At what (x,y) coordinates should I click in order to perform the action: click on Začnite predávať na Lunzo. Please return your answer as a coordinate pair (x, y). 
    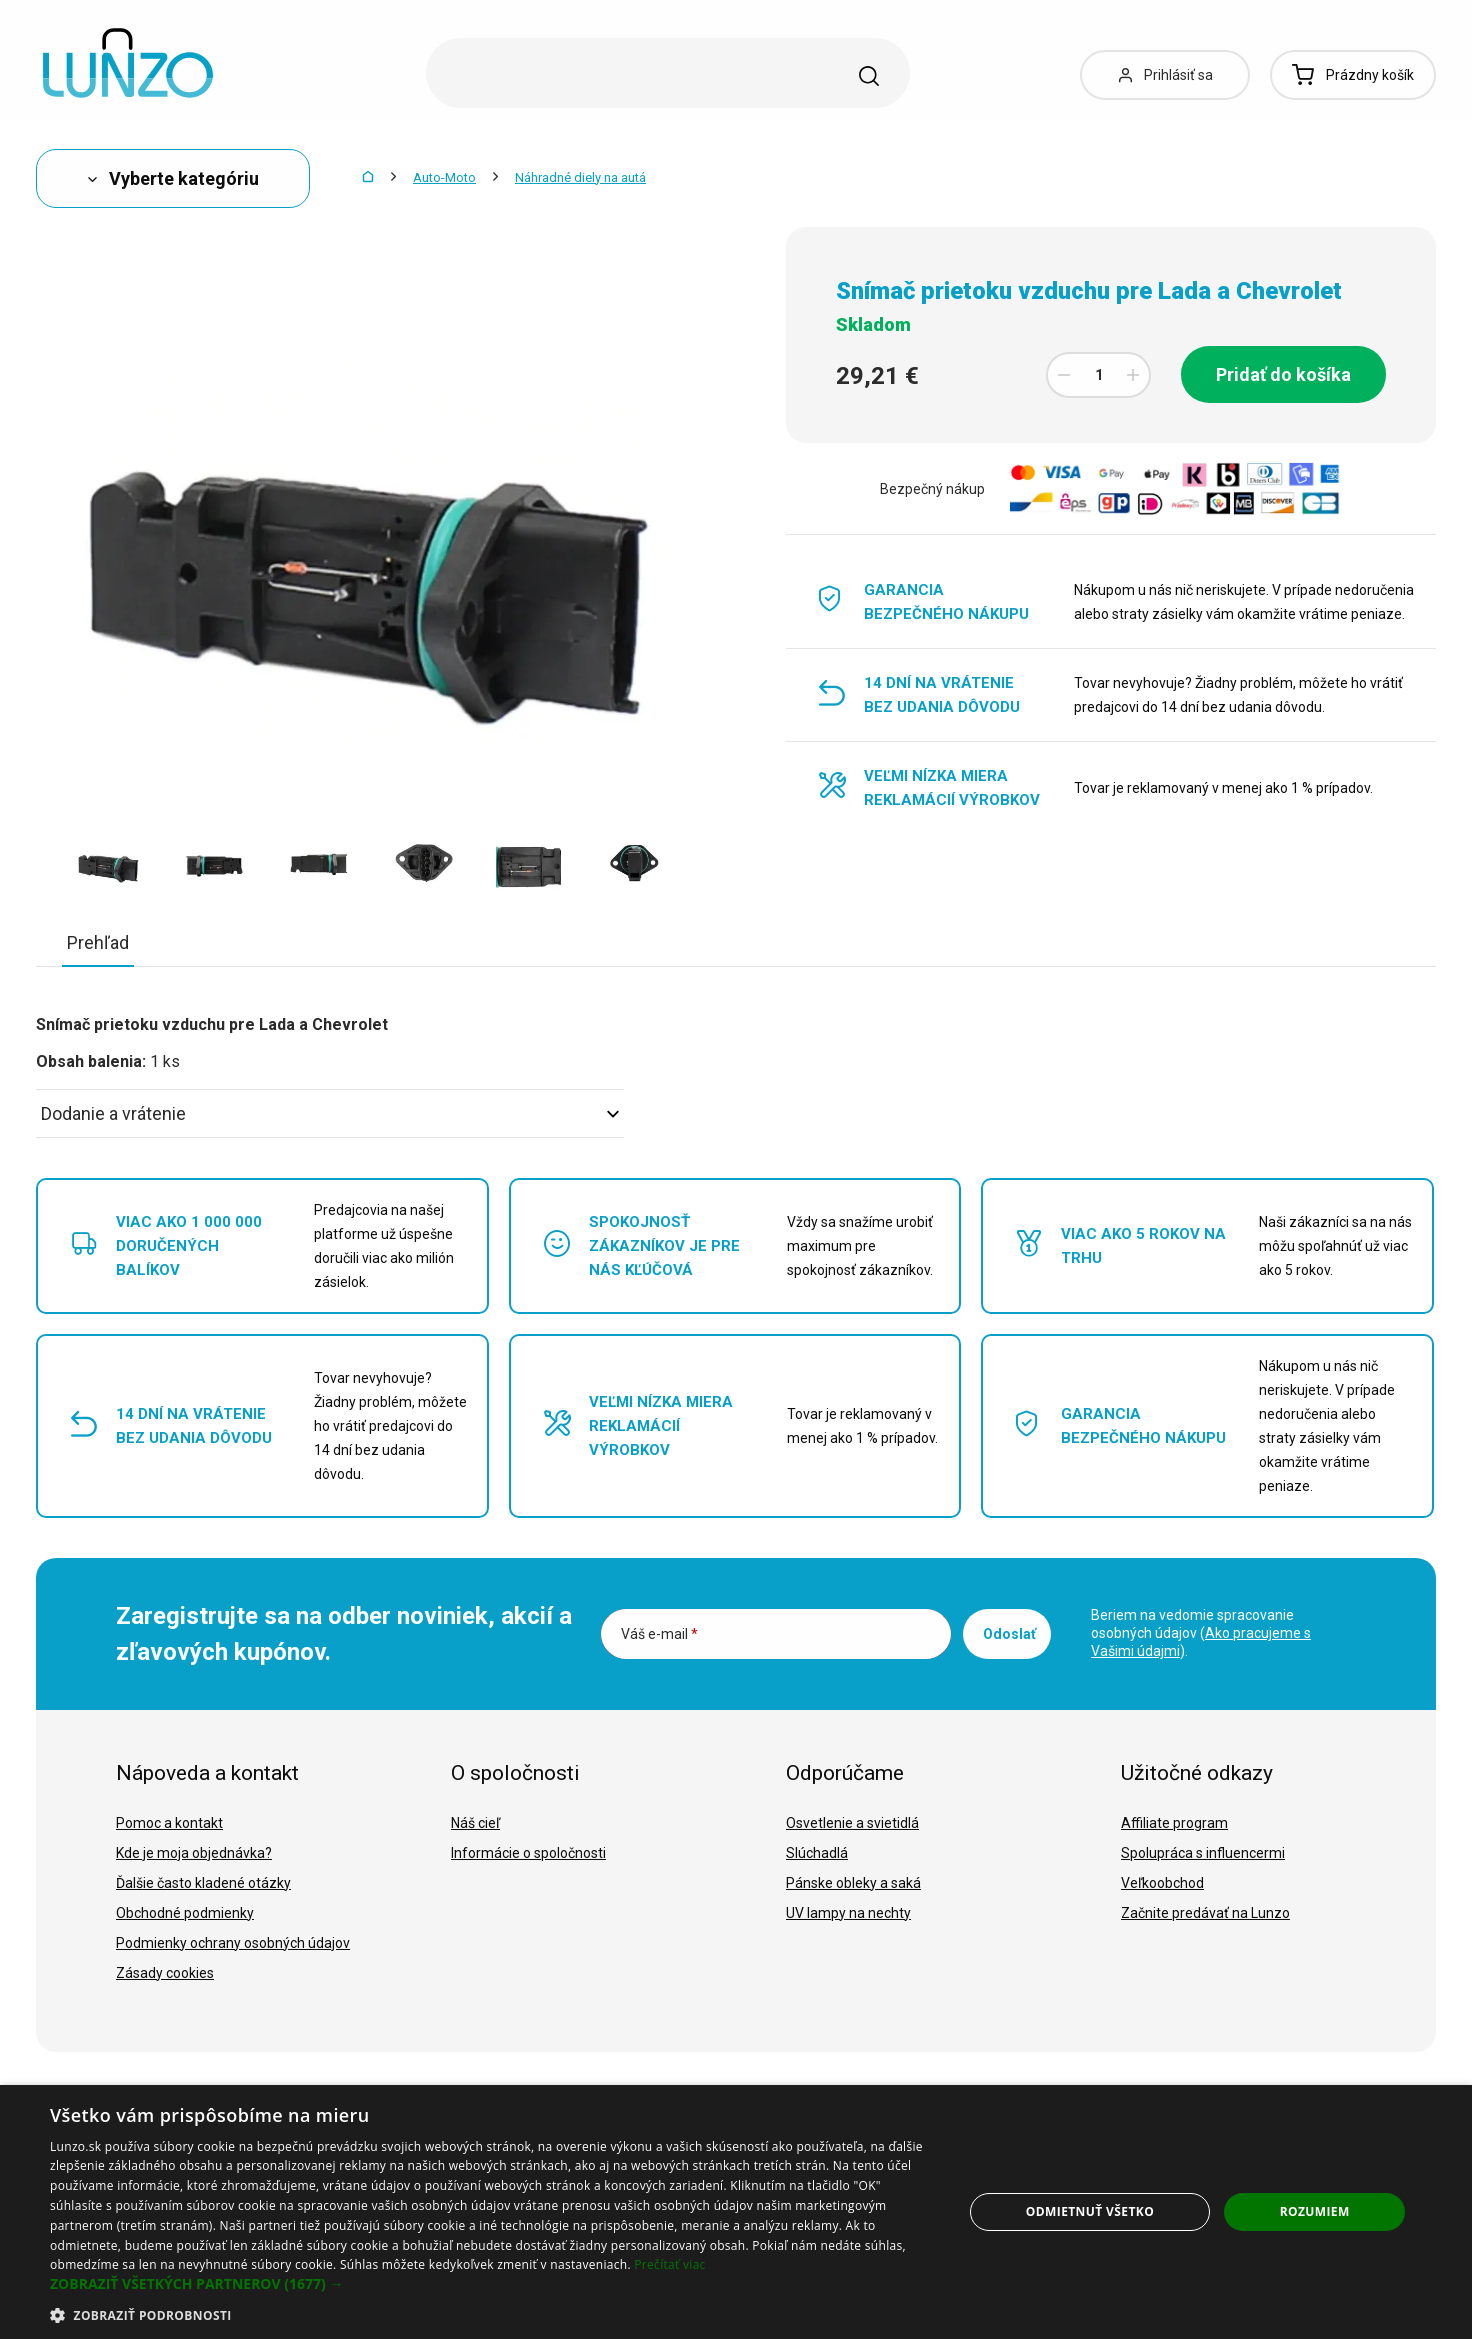
    Looking at the image, I should click on (1205, 1913).